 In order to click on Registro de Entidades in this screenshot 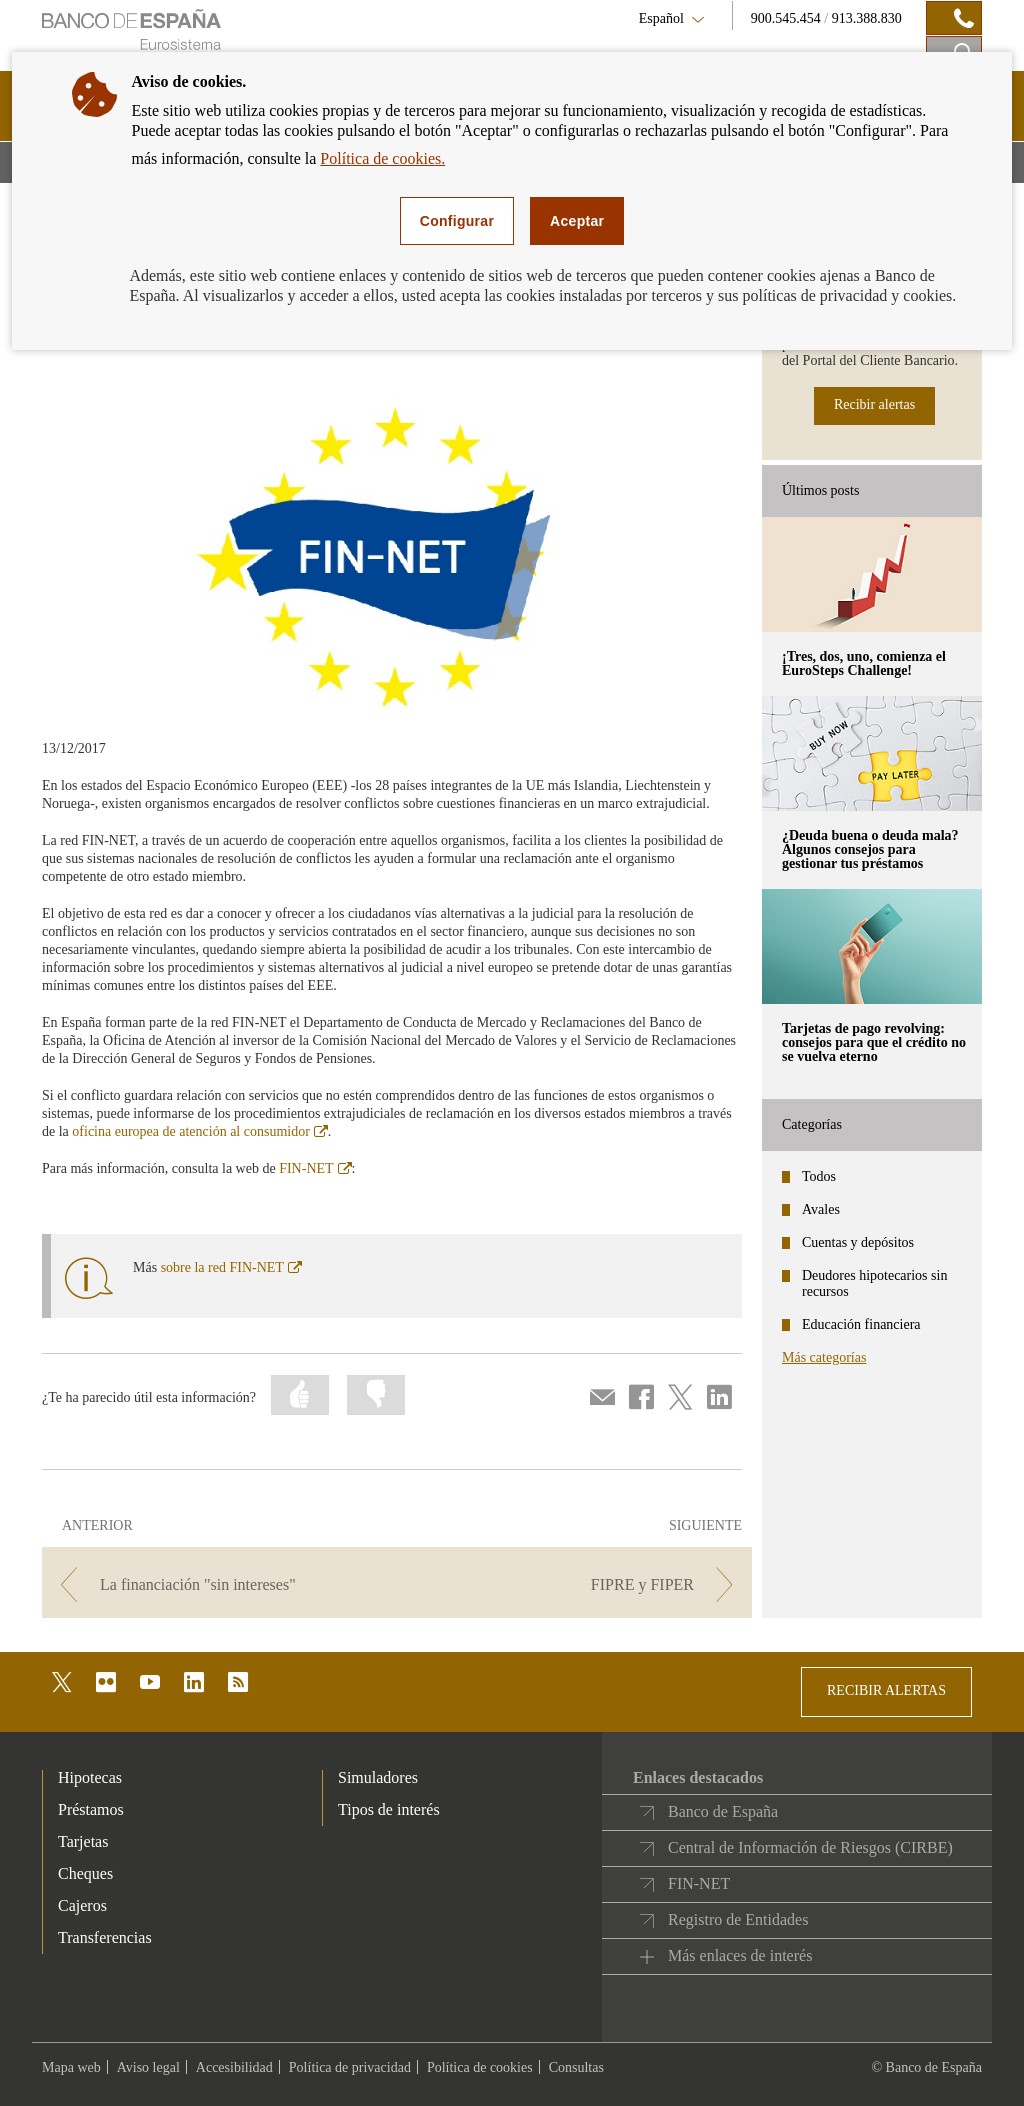, I will do `click(738, 1919)`.